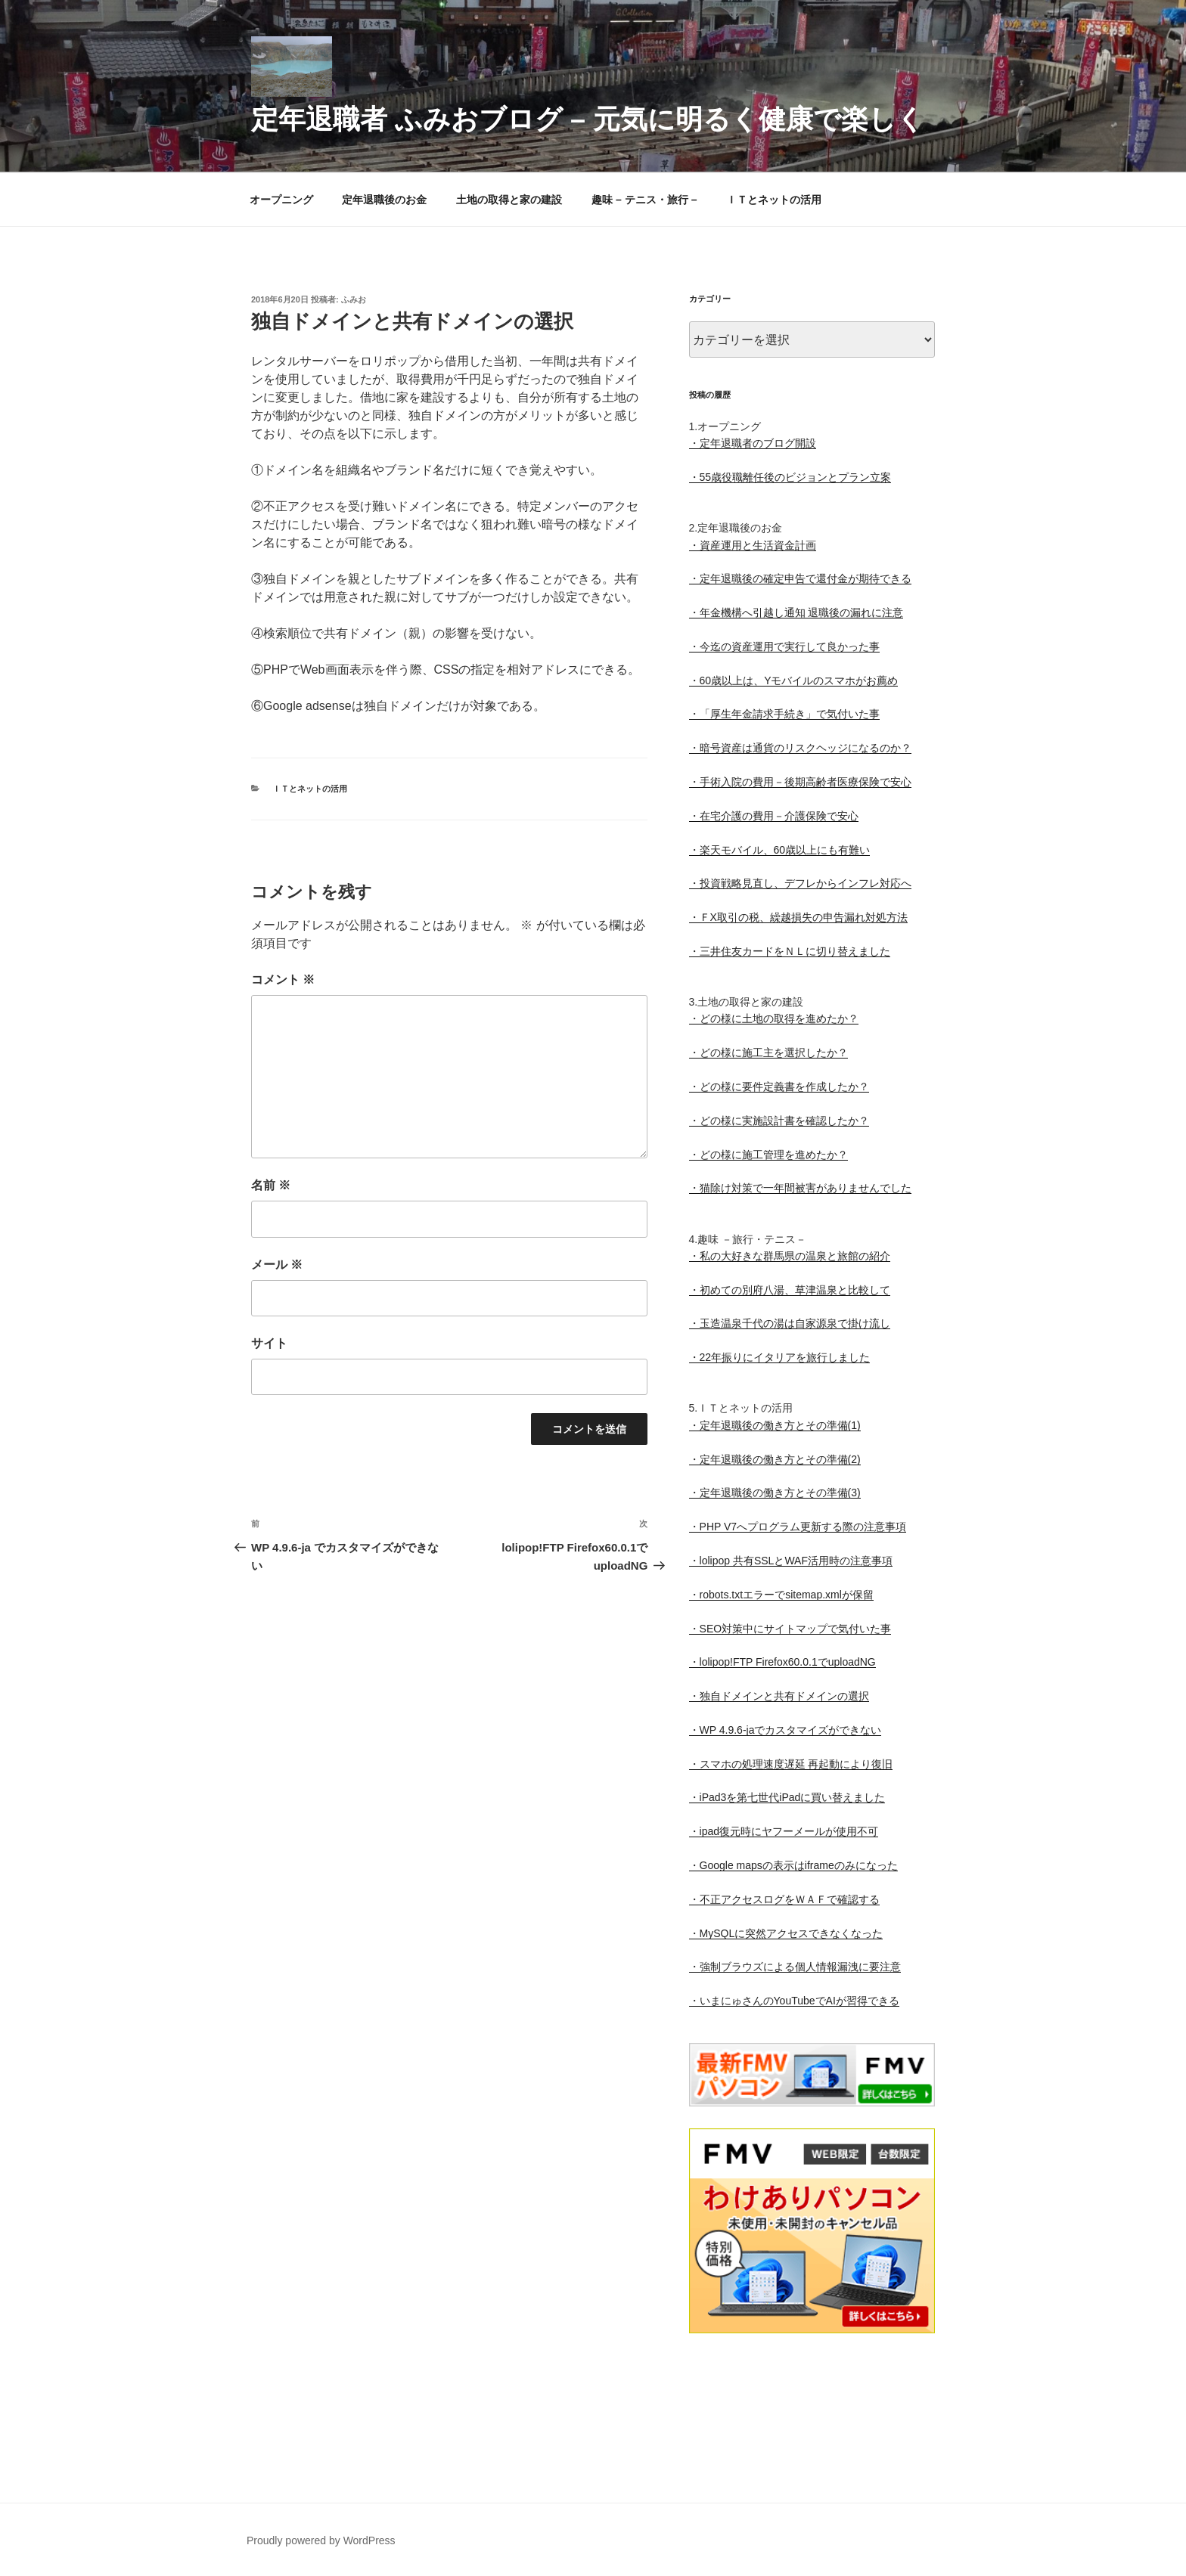 The height and width of the screenshot is (2576, 1186). Describe the element at coordinates (795, 1967) in the screenshot. I see `・強制ブラウズによる個人情報漏洩に要注意` at that location.